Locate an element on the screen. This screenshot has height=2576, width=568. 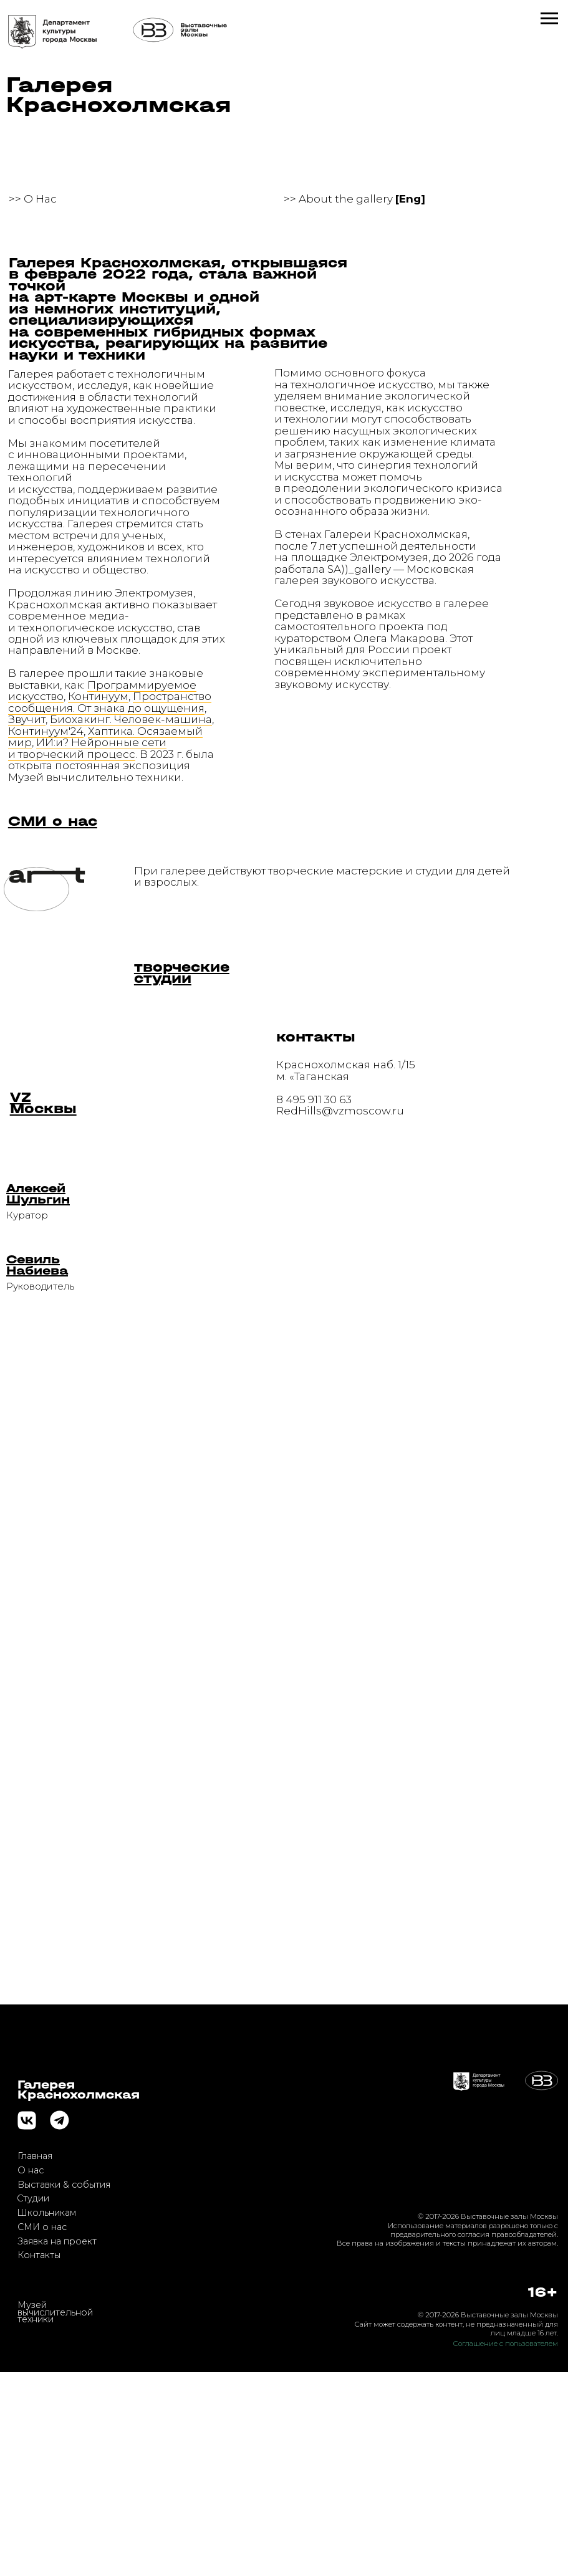
Соглашение с пользователем is located at coordinates (505, 2547).